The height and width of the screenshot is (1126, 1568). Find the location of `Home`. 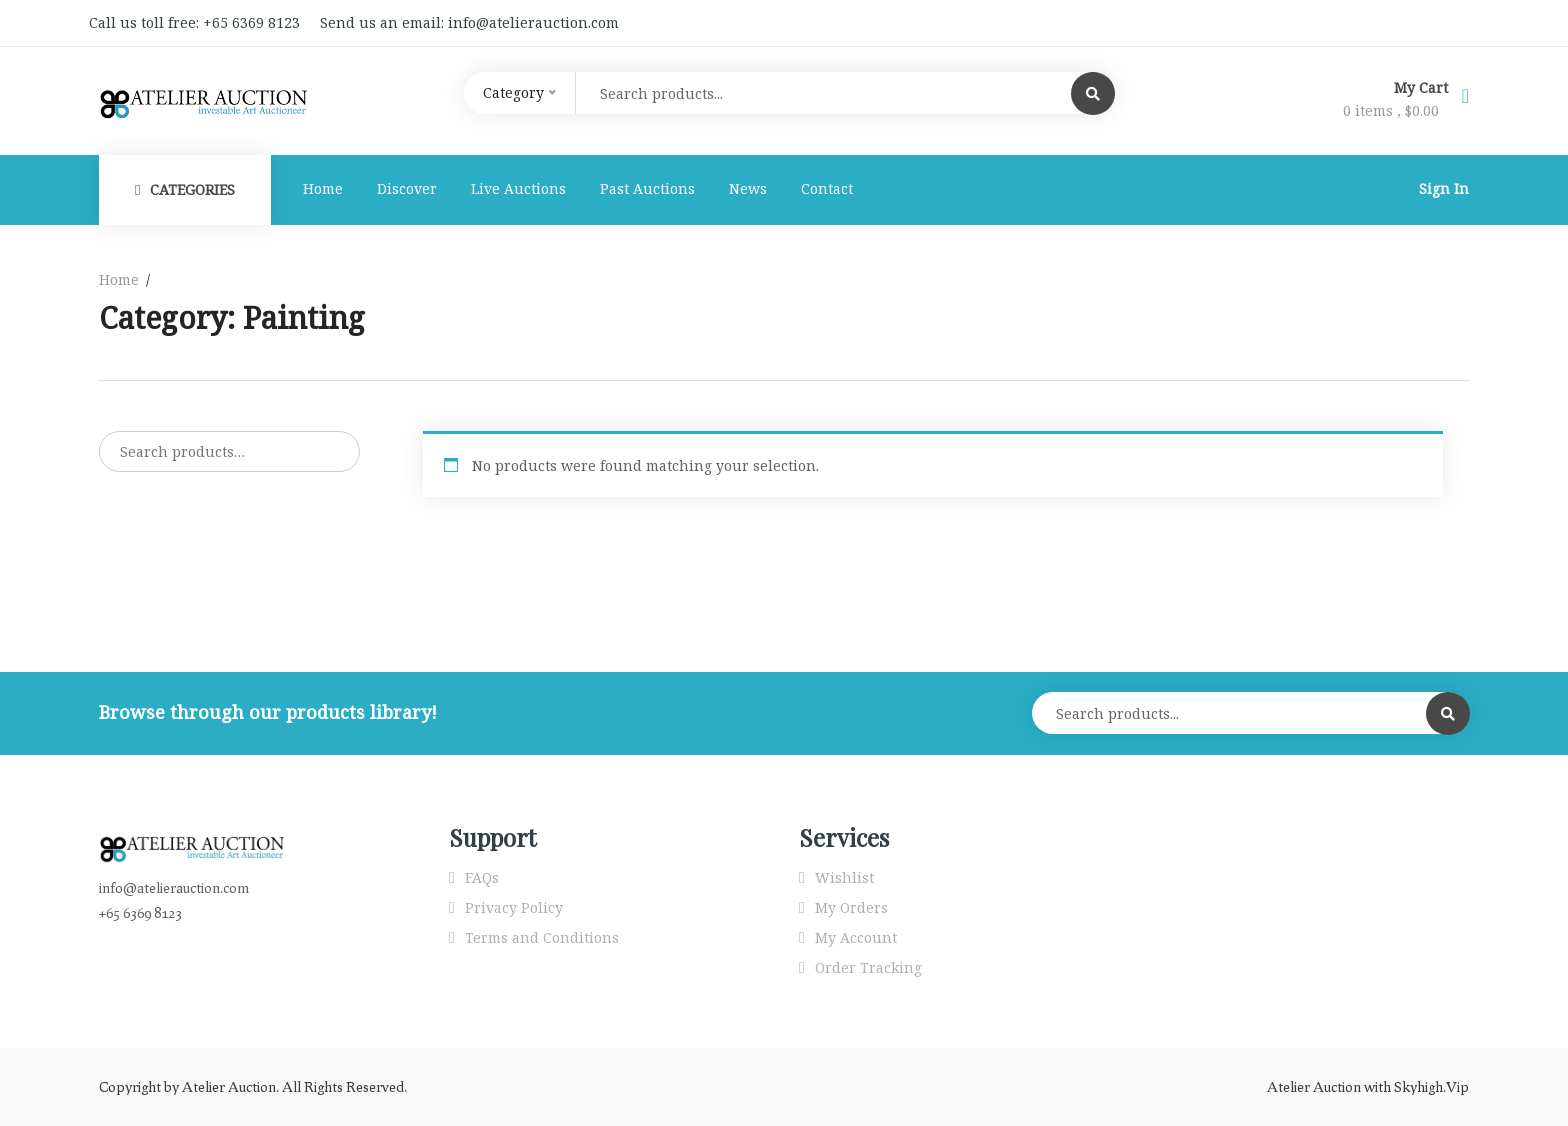

Home is located at coordinates (323, 188).